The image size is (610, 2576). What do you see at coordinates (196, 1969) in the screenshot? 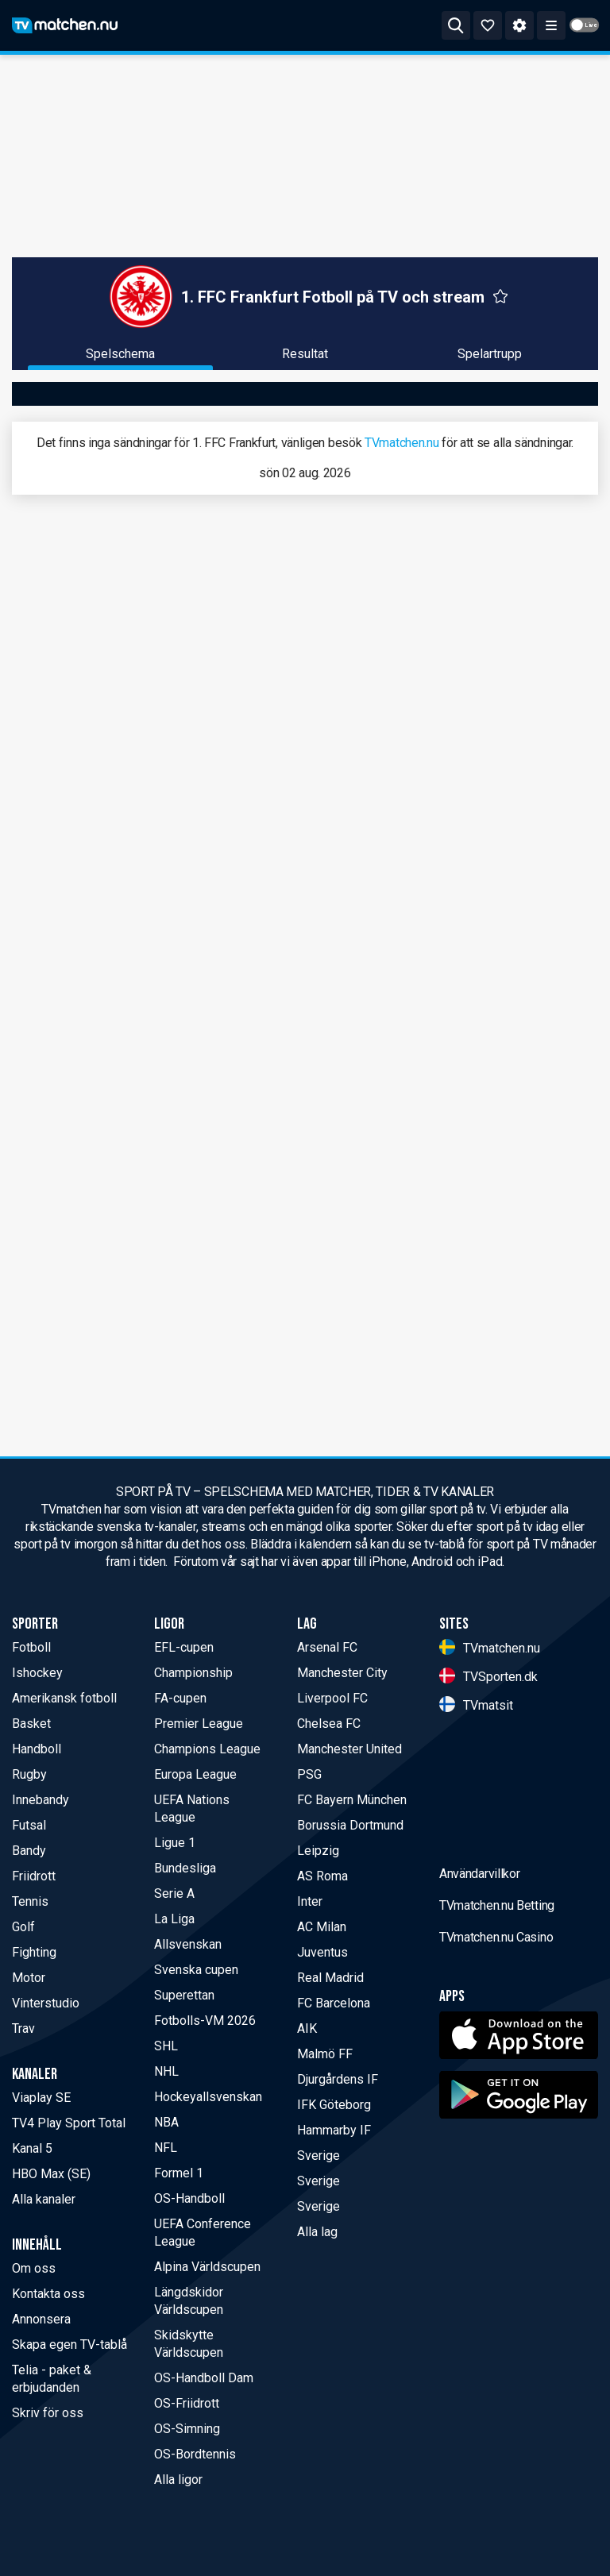
I see `Svenska cupen` at bounding box center [196, 1969].